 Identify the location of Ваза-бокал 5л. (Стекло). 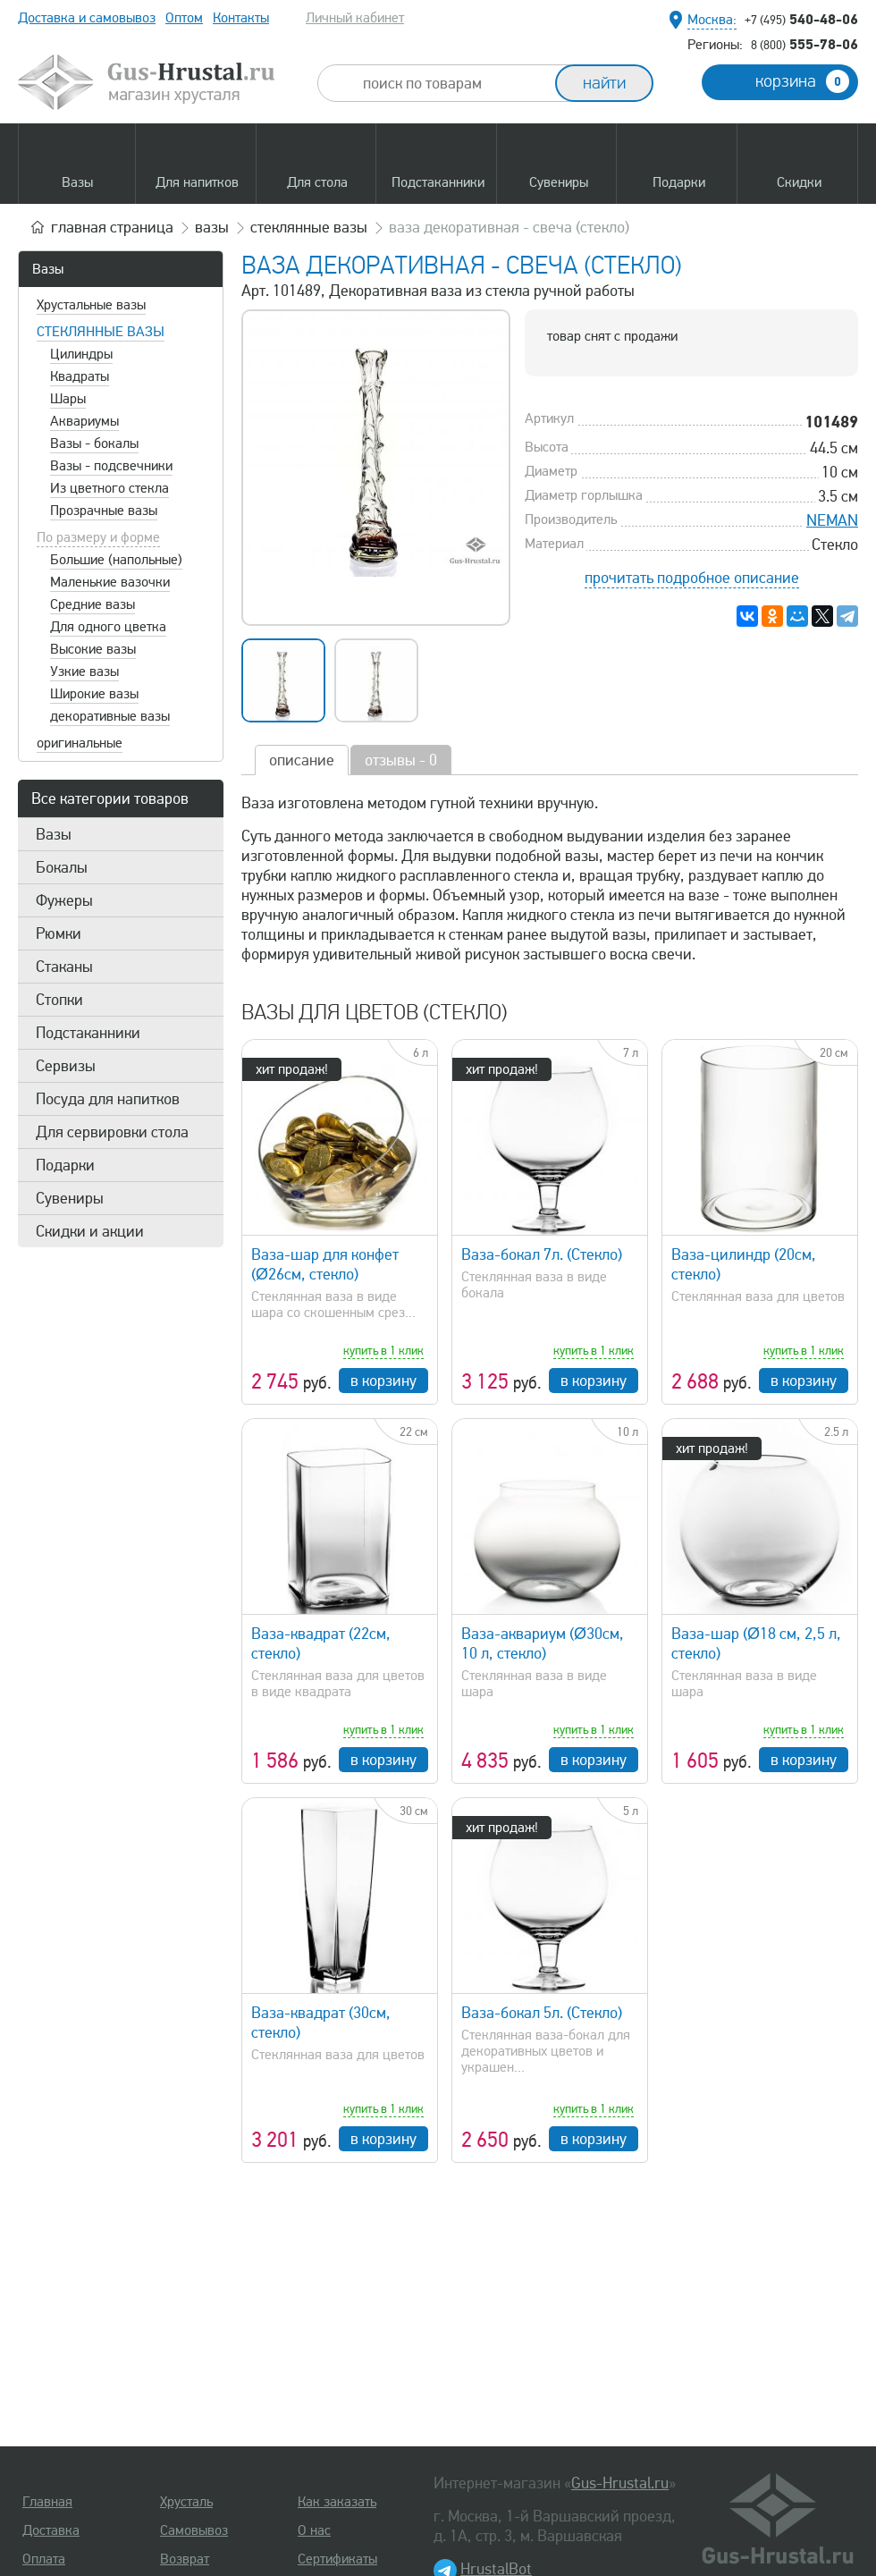
(541, 2013).